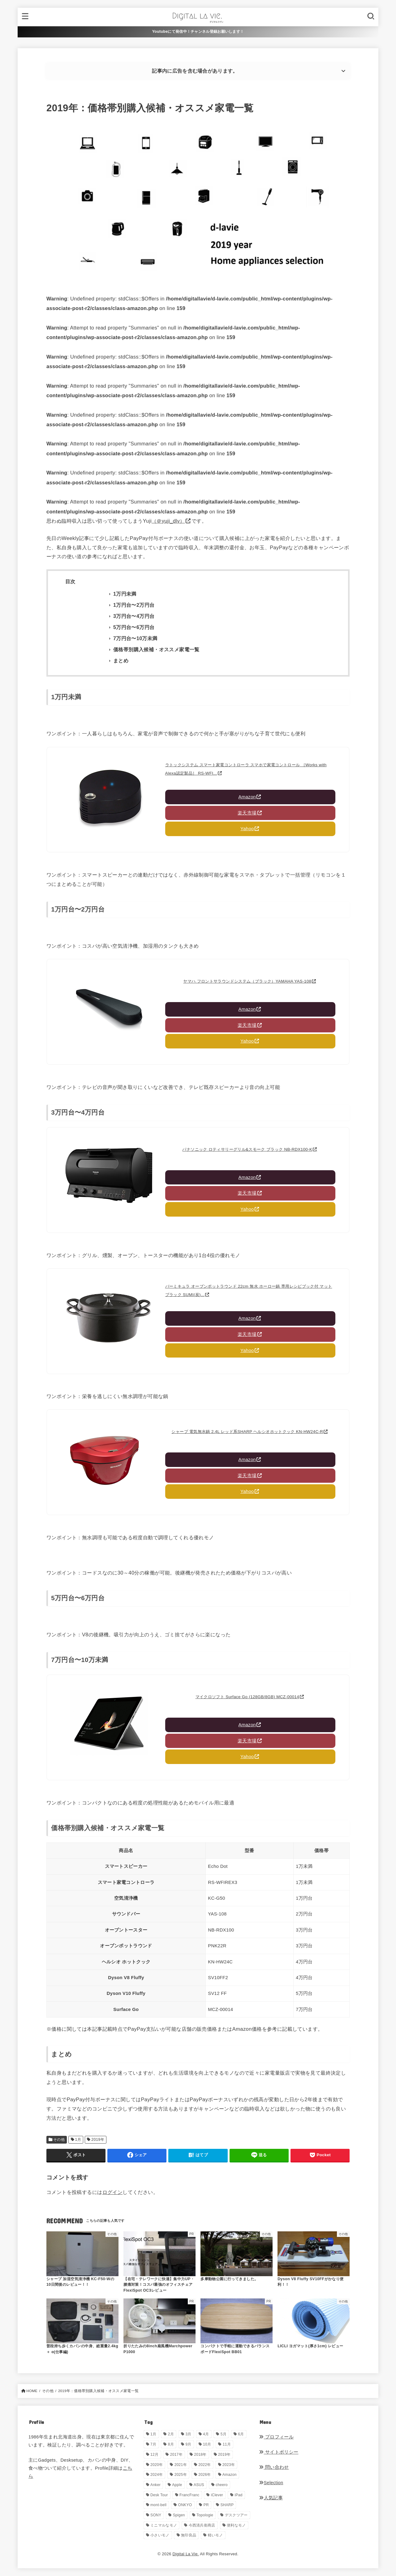 Image resolution: width=396 pixels, height=2576 pixels. What do you see at coordinates (160, 2535) in the screenshot?
I see `小さいモノ [小さいモノ (28個の項目)]` at bounding box center [160, 2535].